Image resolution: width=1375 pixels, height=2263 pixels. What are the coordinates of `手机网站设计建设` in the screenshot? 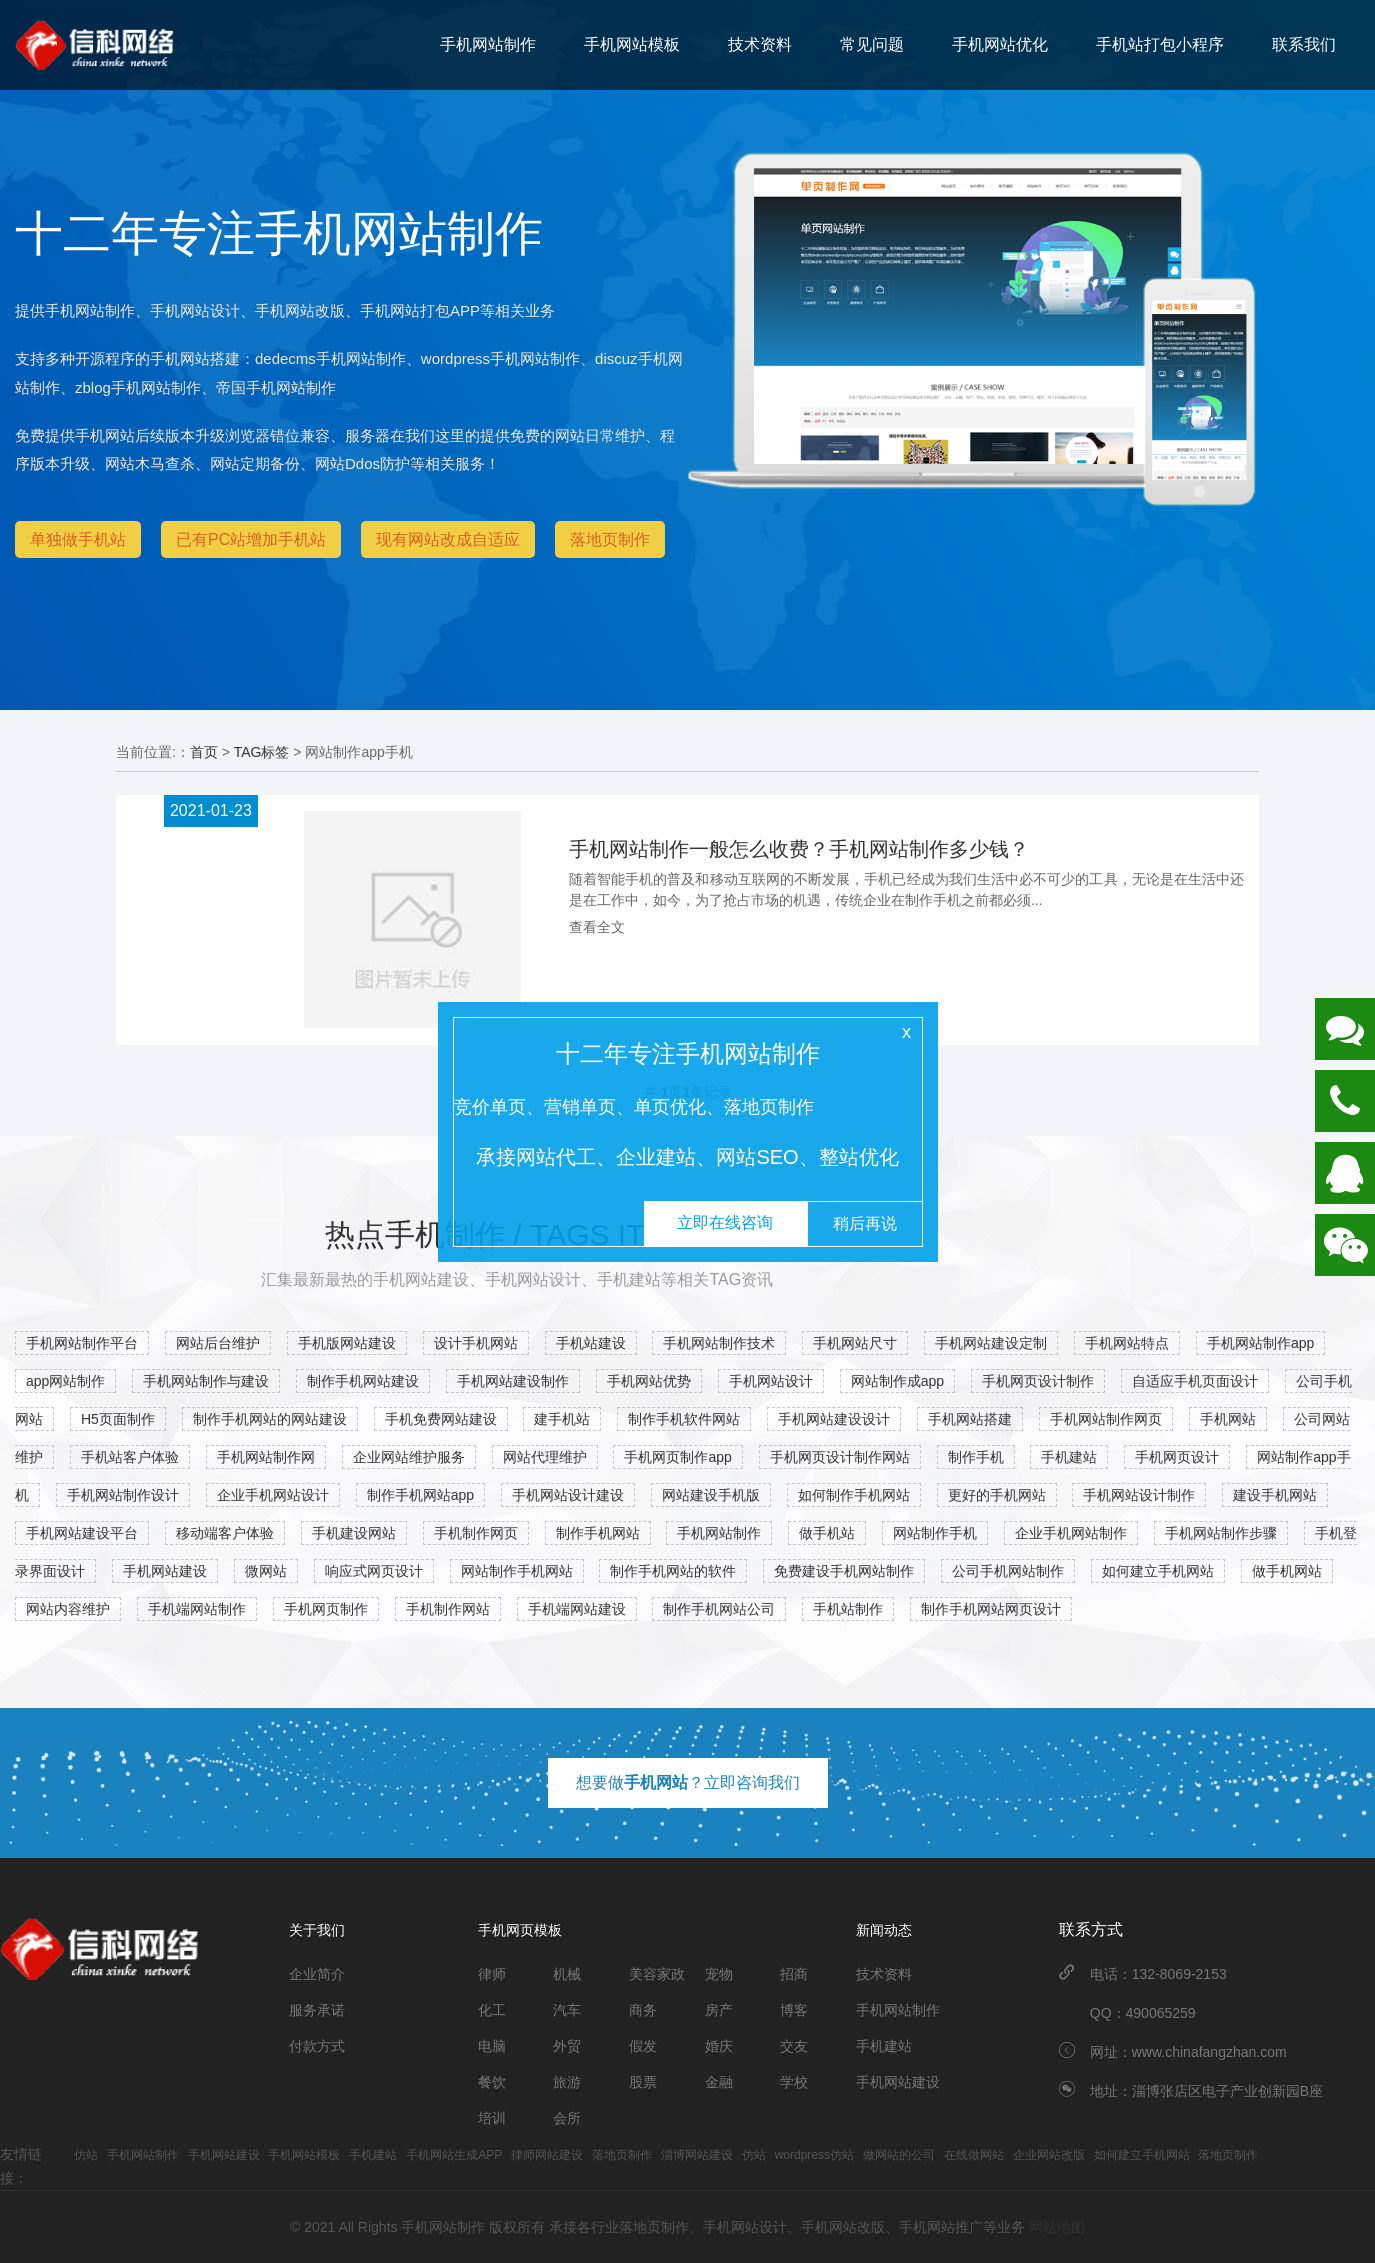 It's located at (568, 1495).